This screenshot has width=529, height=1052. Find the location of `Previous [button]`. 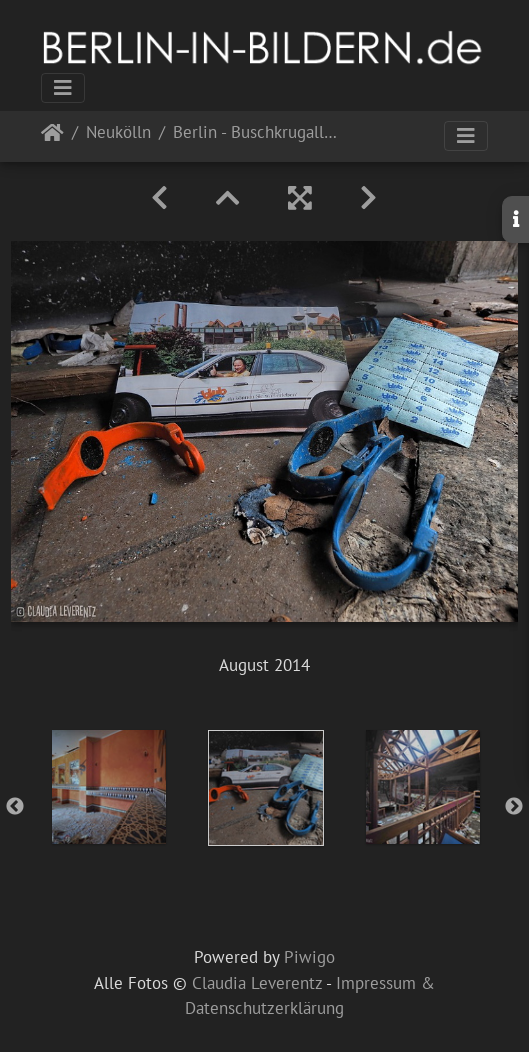

Previous [button] is located at coordinates (15, 807).